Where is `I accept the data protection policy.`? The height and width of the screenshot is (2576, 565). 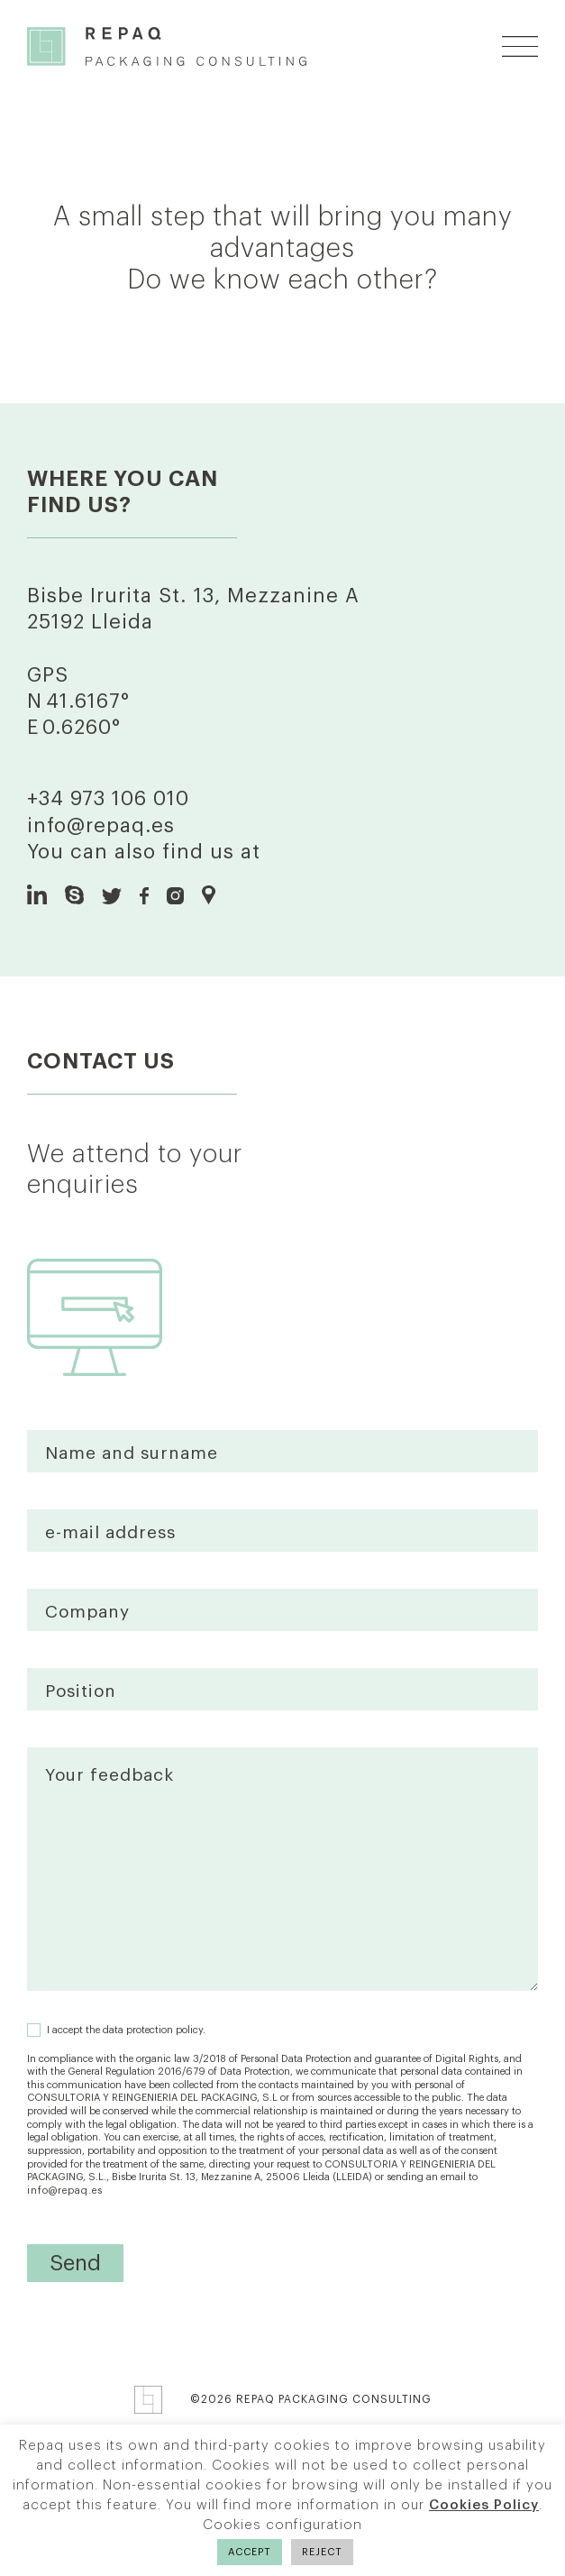 I accept the data protection policy. is located at coordinates (126, 2030).